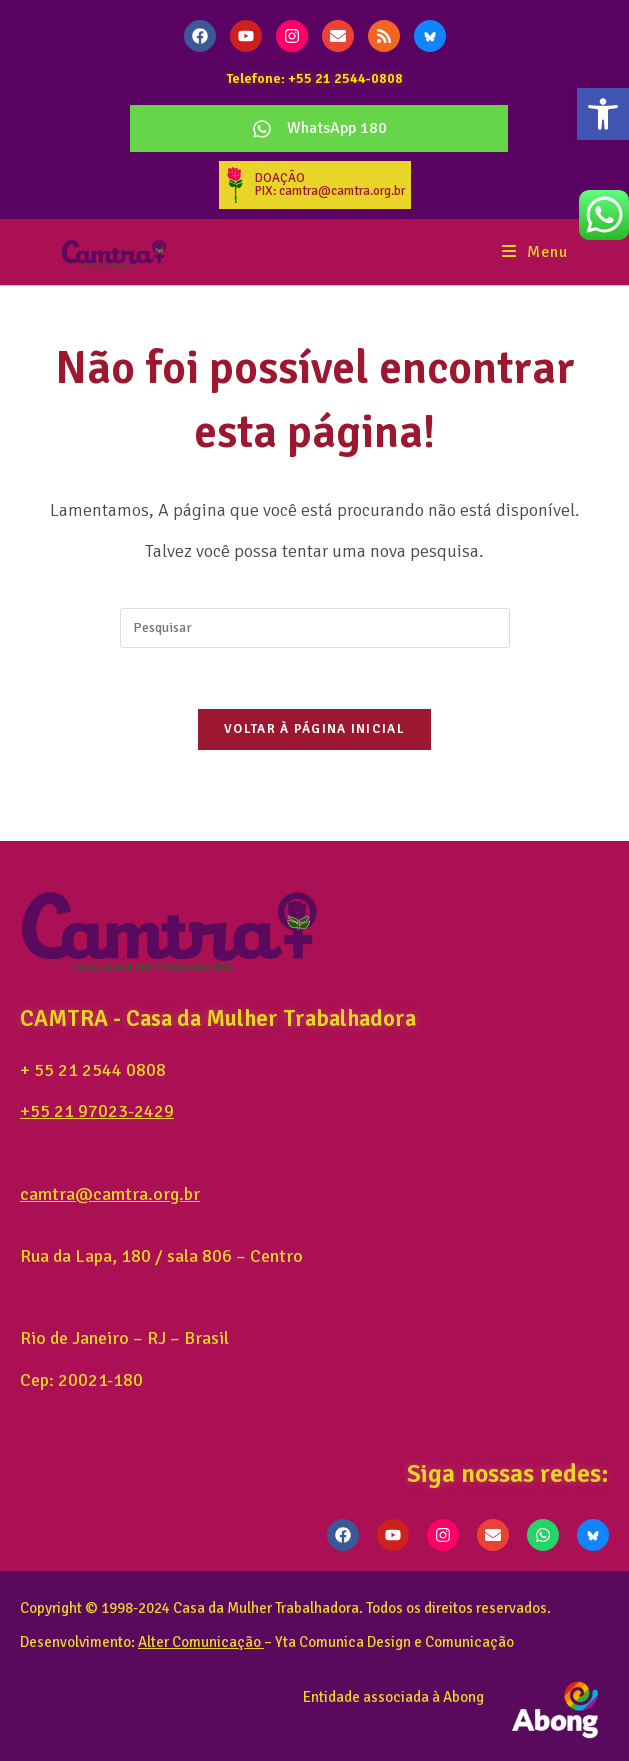 This screenshot has height=1761, width=629. Describe the element at coordinates (110, 1194) in the screenshot. I see `camtra@camtra.org.br [link]` at that location.